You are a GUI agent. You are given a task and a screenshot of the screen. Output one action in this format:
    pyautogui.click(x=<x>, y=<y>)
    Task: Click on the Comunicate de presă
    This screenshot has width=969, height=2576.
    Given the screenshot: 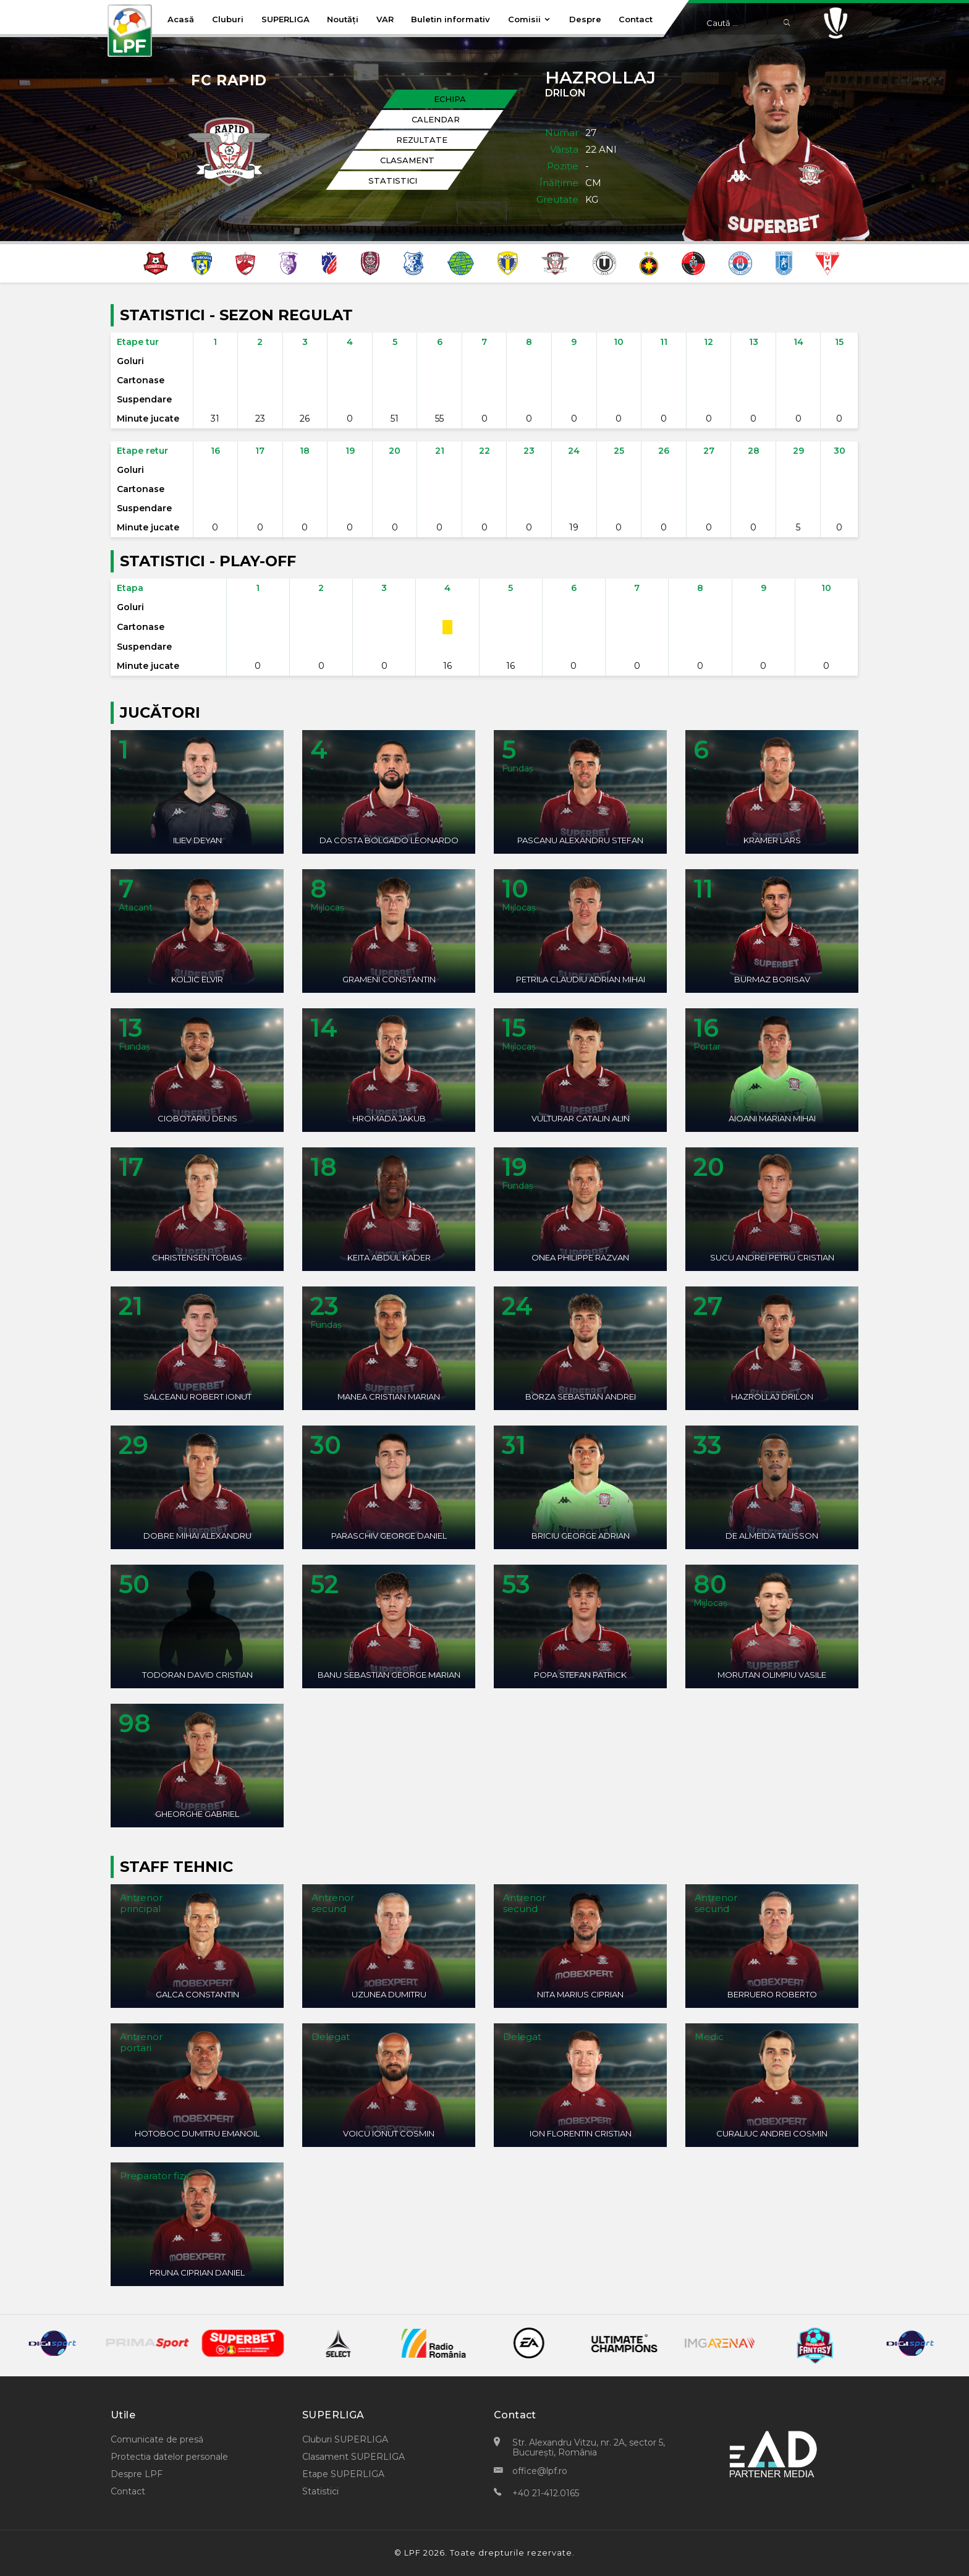 What is the action you would take?
    pyautogui.click(x=157, y=2439)
    